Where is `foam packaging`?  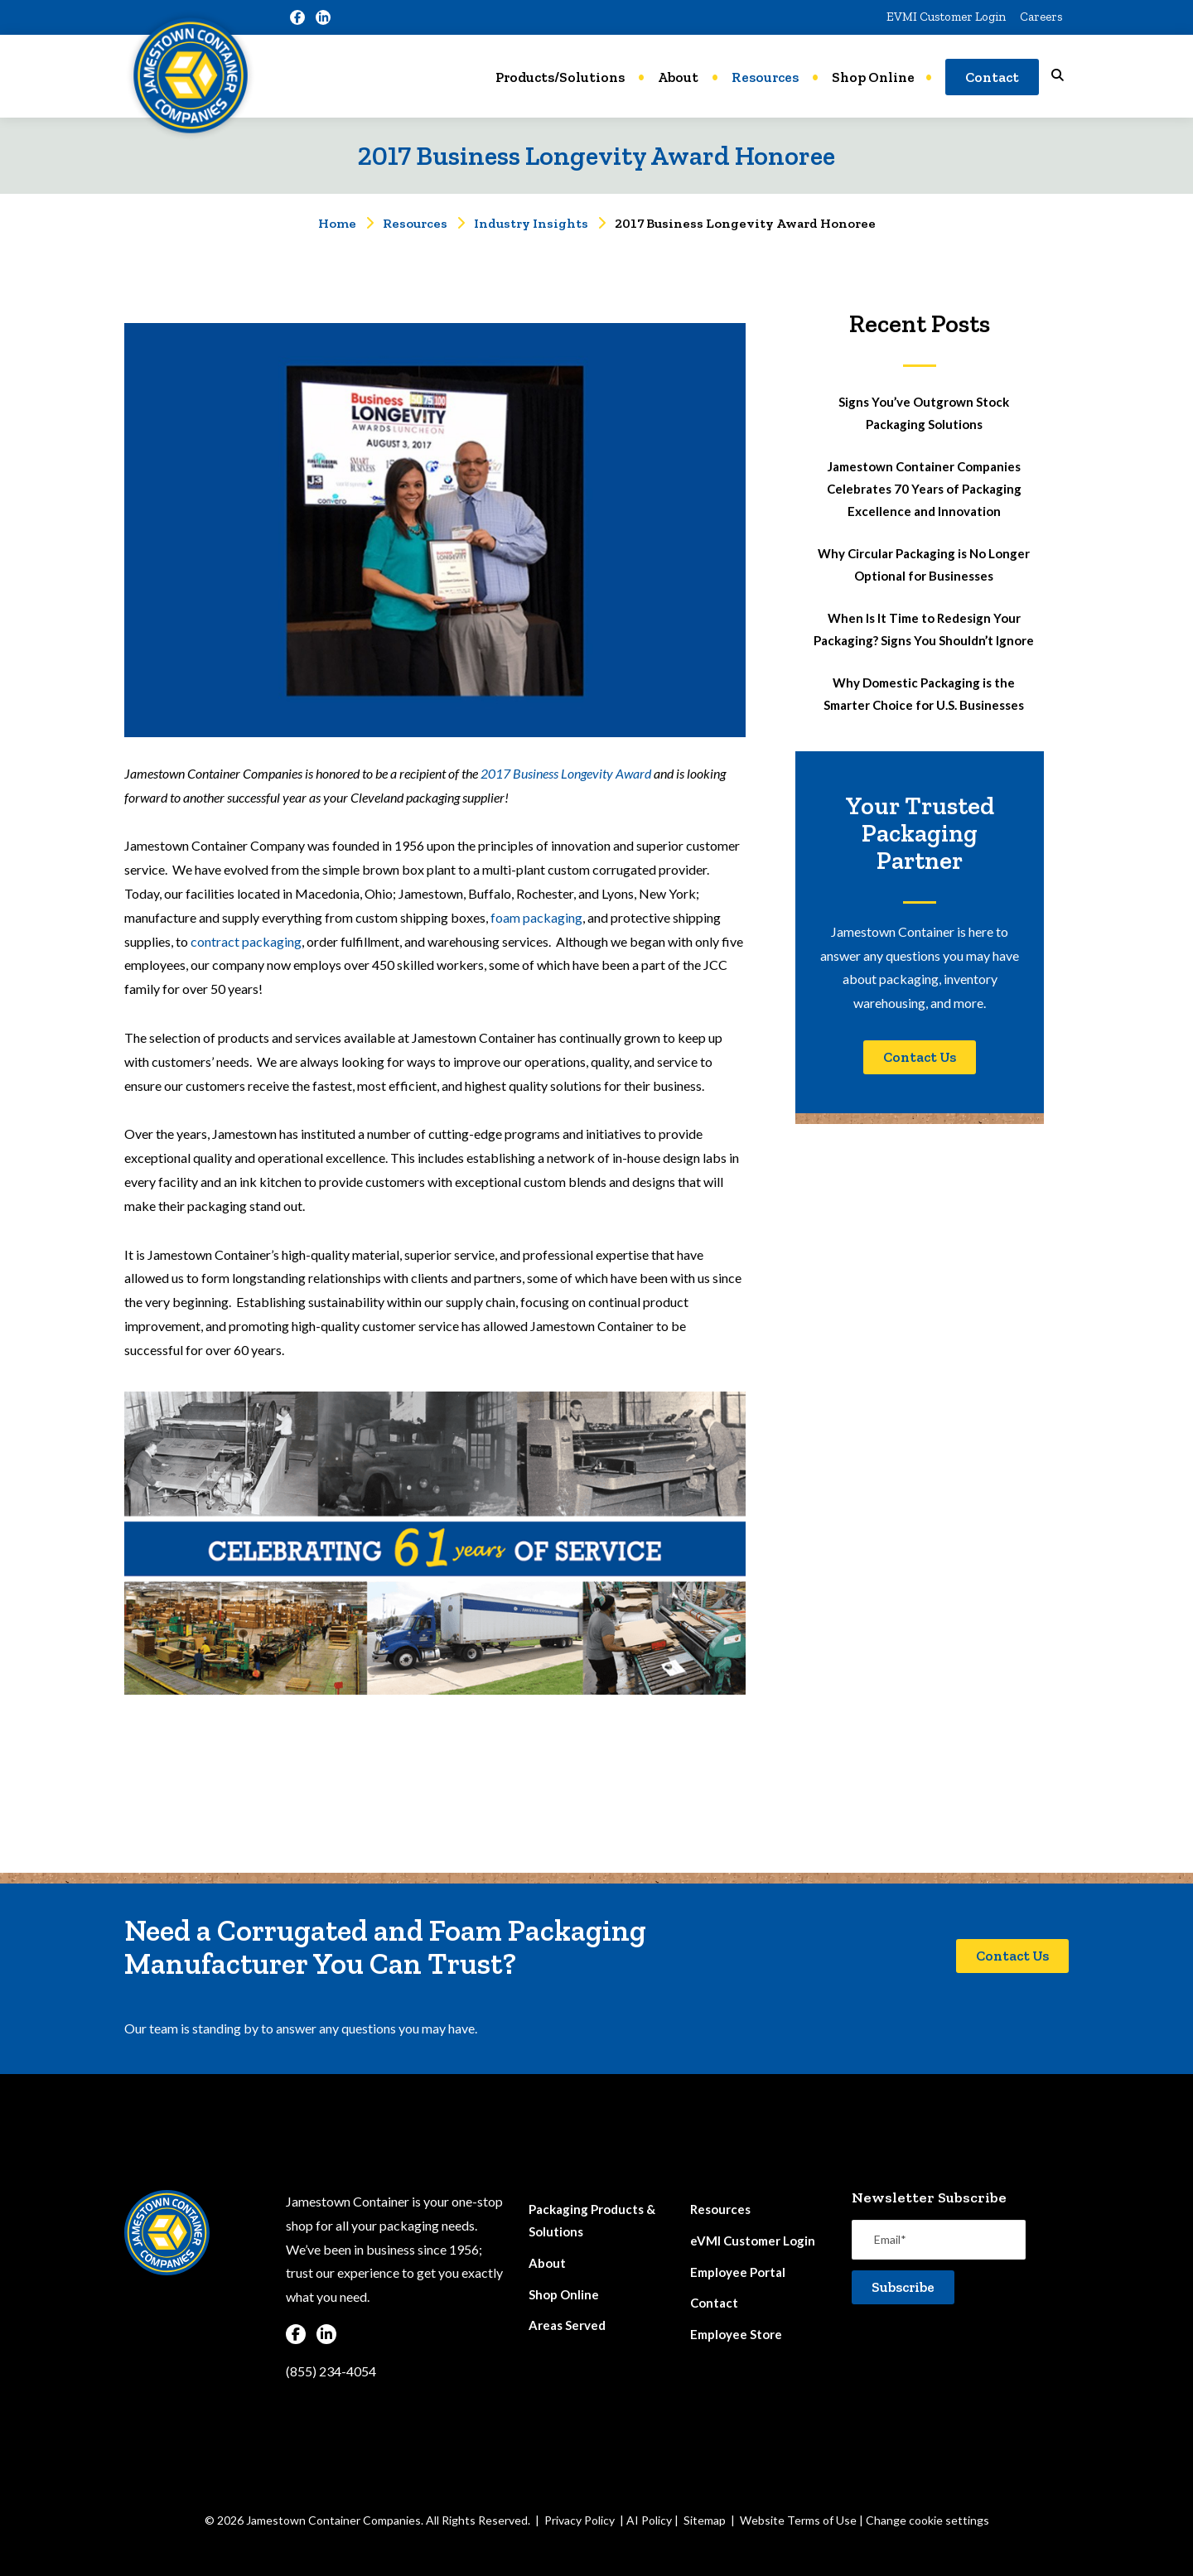 foam packaging is located at coordinates (536, 917).